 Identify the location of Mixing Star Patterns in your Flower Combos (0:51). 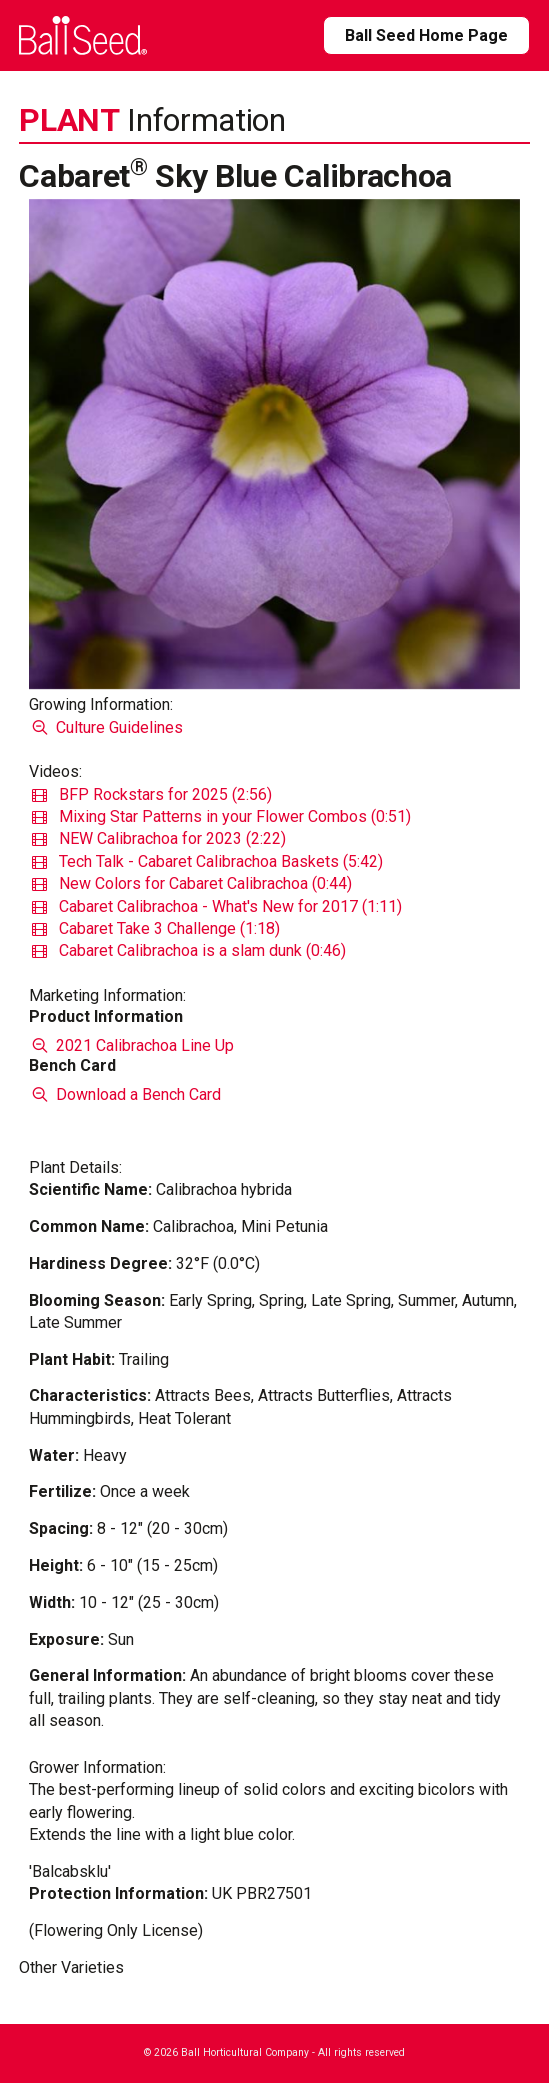
(221, 816).